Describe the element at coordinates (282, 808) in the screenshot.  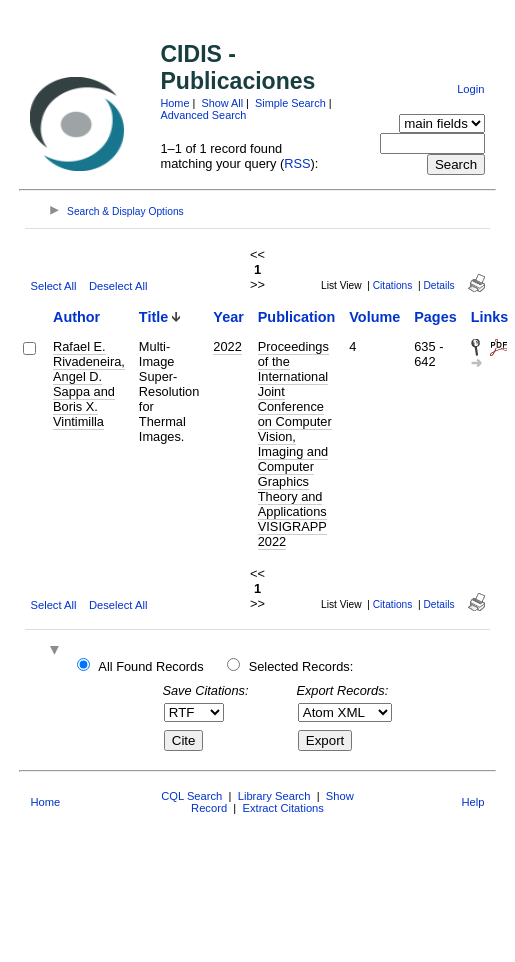
I see `Extract Citations` at that location.